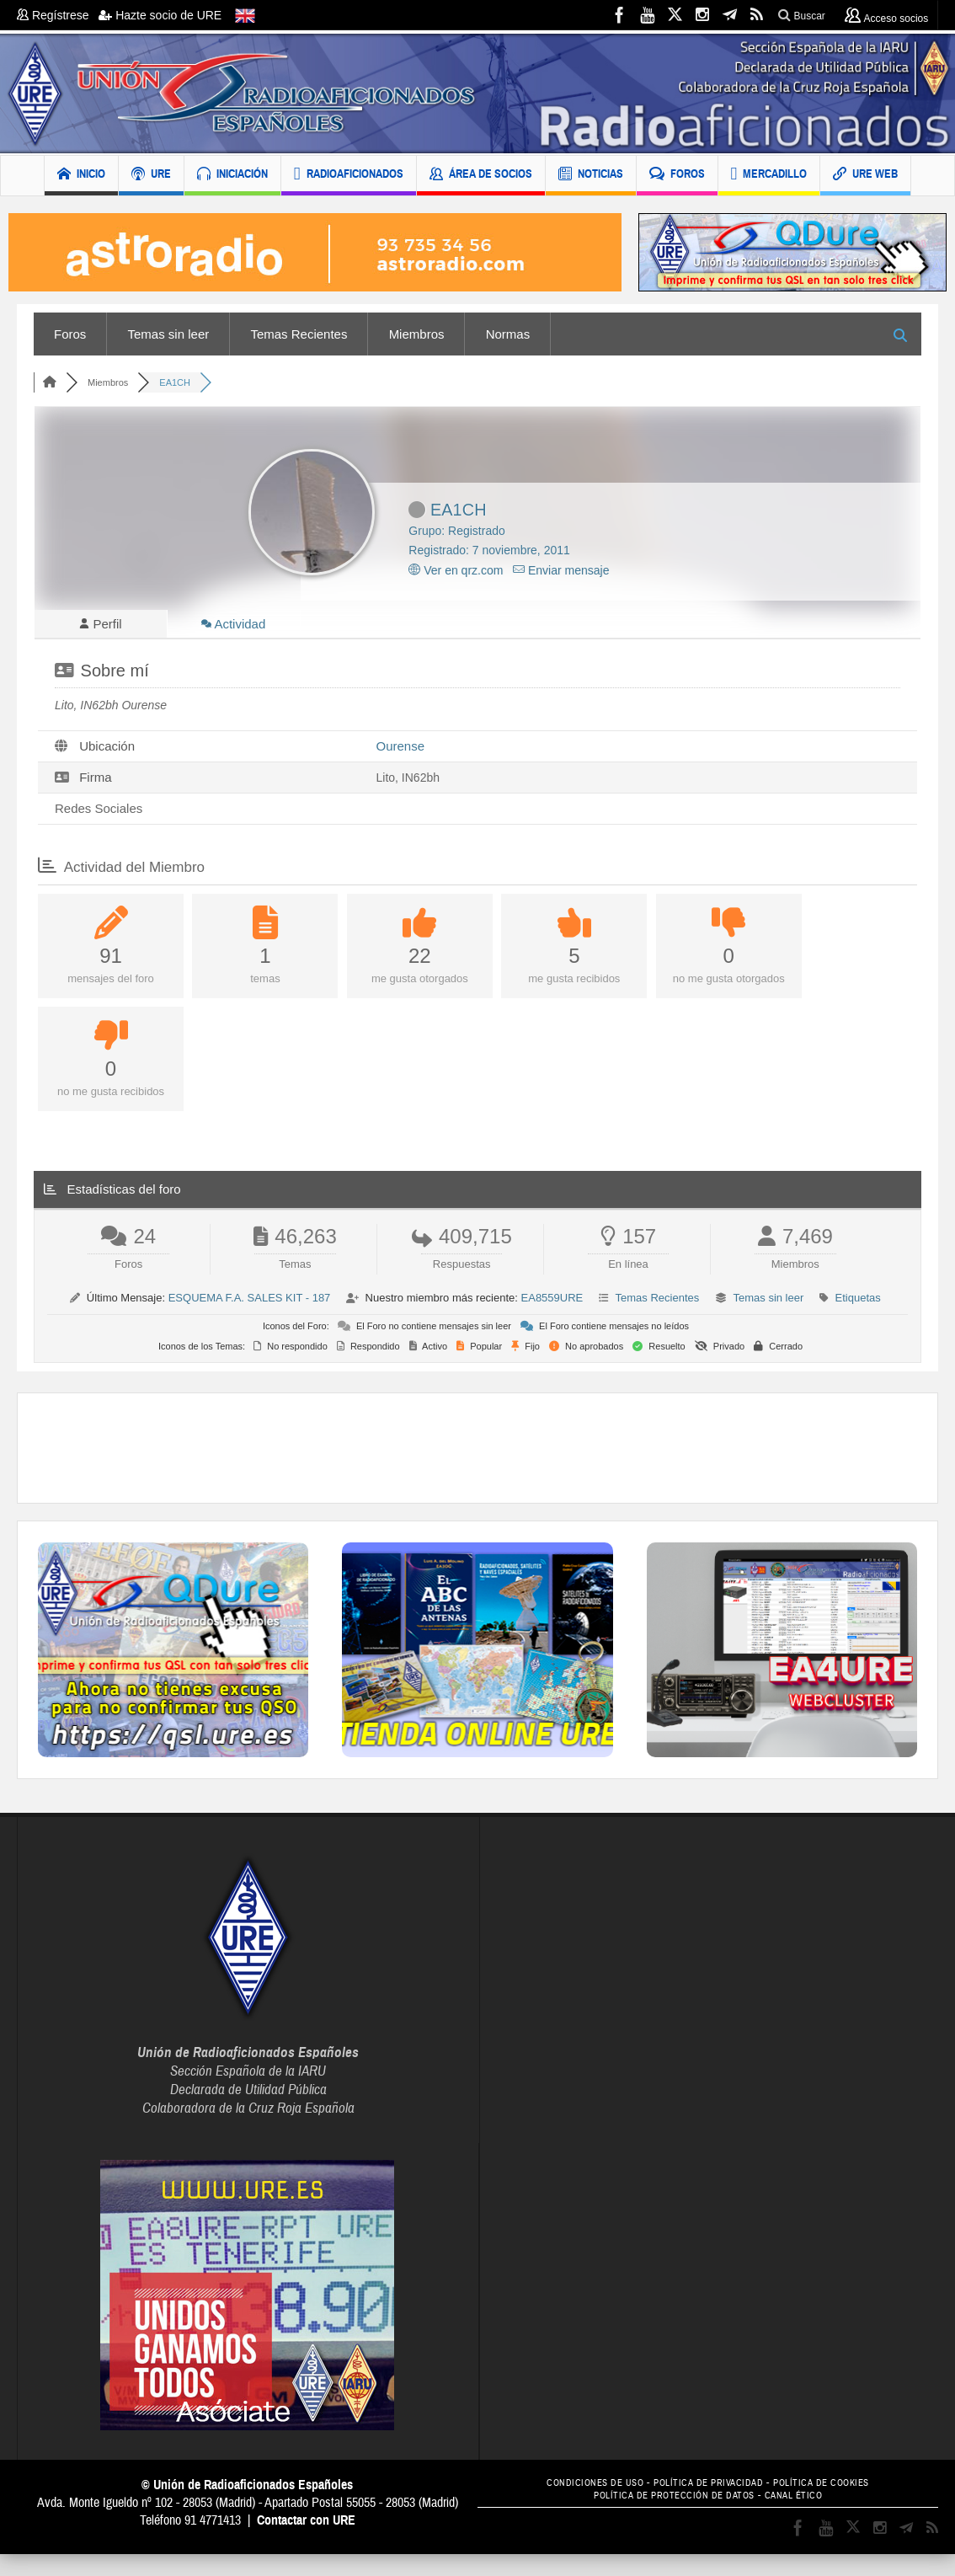 The image size is (955, 2576). I want to click on MERCADILLO, so click(769, 175).